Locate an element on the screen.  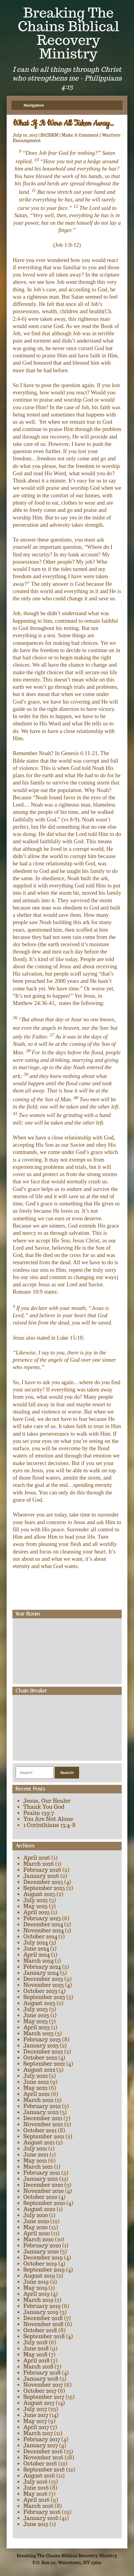
December 2025 is located at coordinates (43, 1881).